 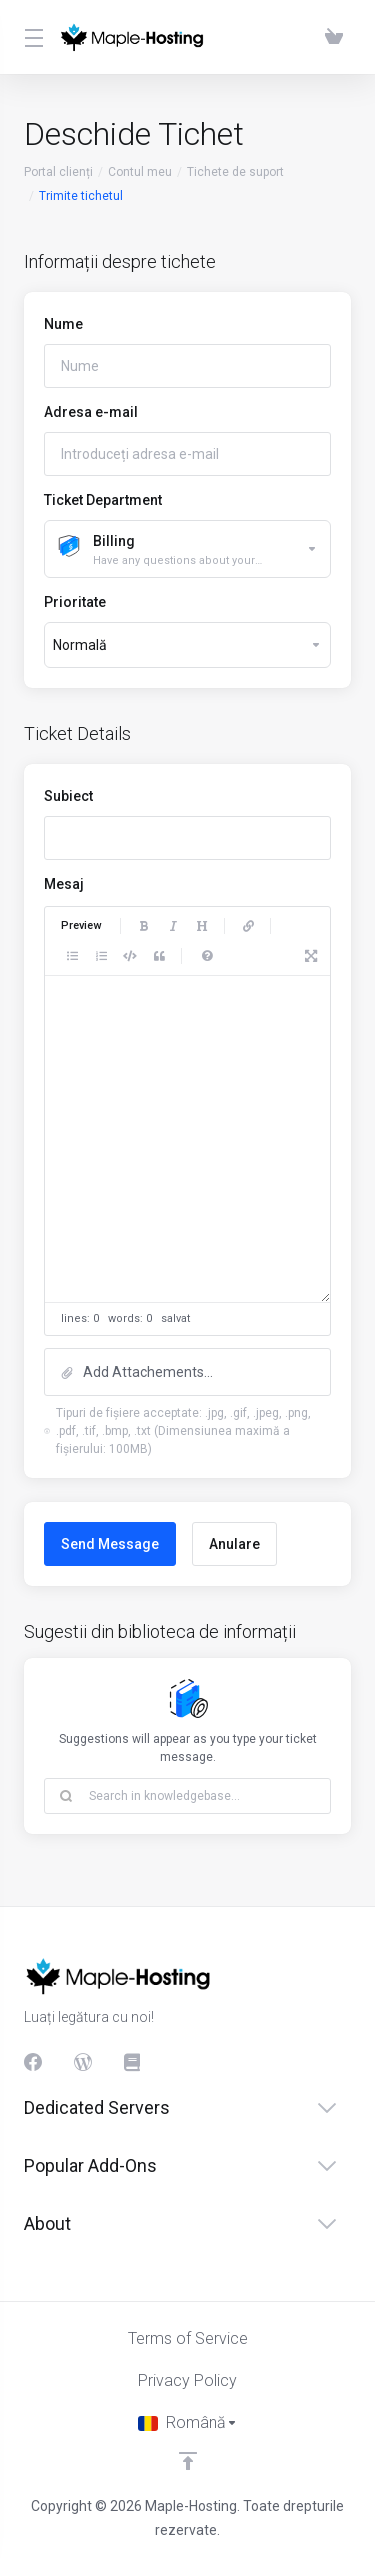 I want to click on Ticket Department, so click(x=103, y=500).